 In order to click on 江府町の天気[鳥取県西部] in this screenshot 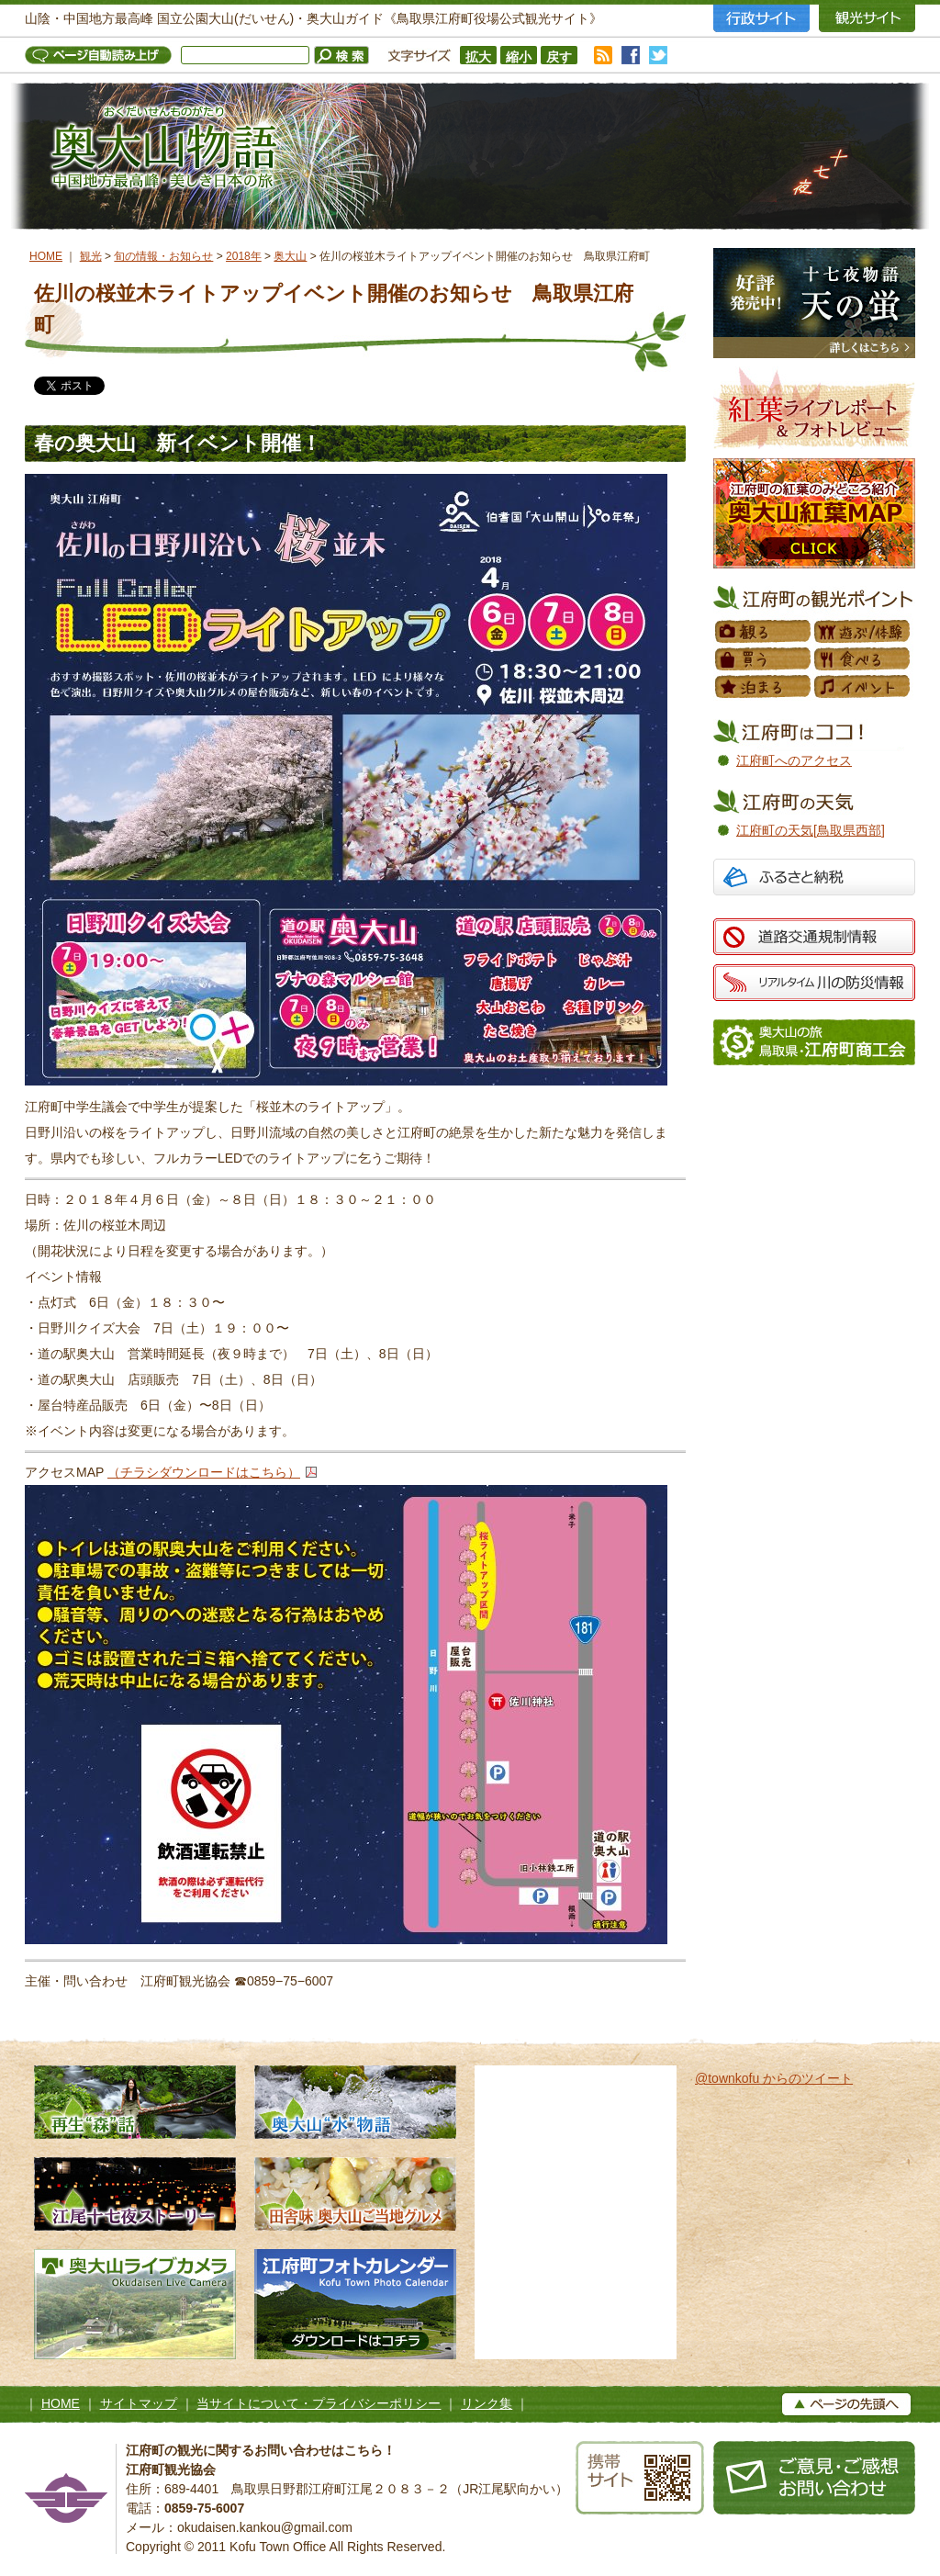, I will do `click(810, 830)`.